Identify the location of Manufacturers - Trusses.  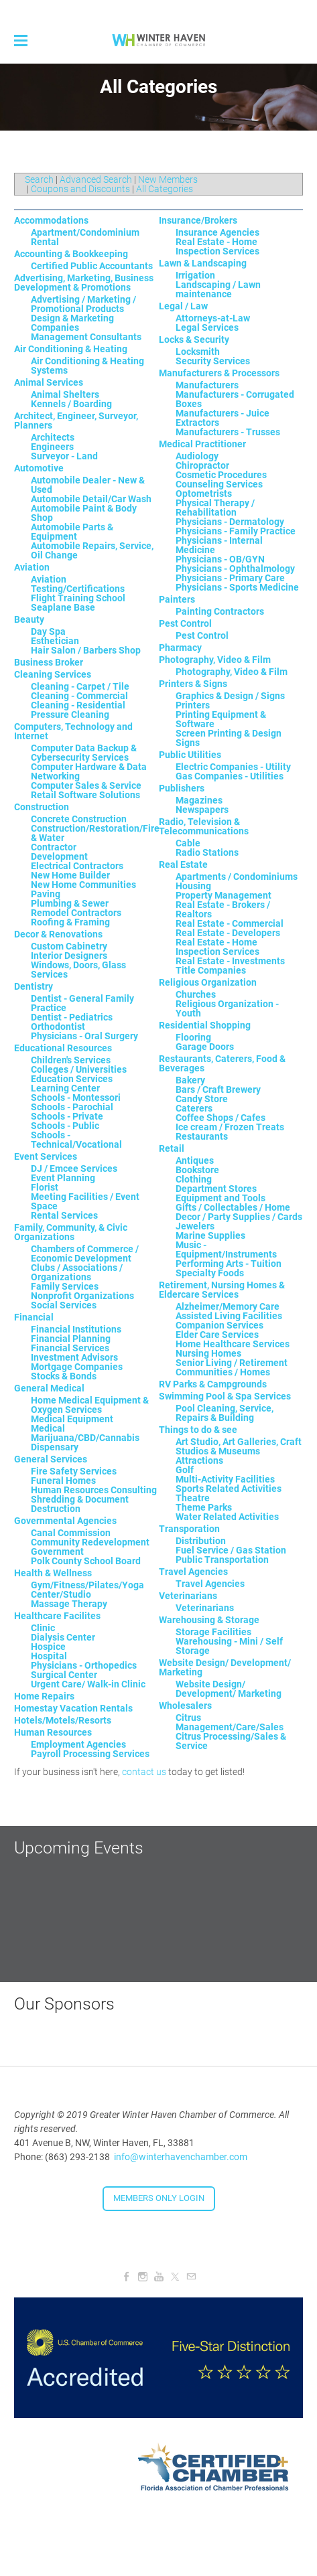
(228, 432).